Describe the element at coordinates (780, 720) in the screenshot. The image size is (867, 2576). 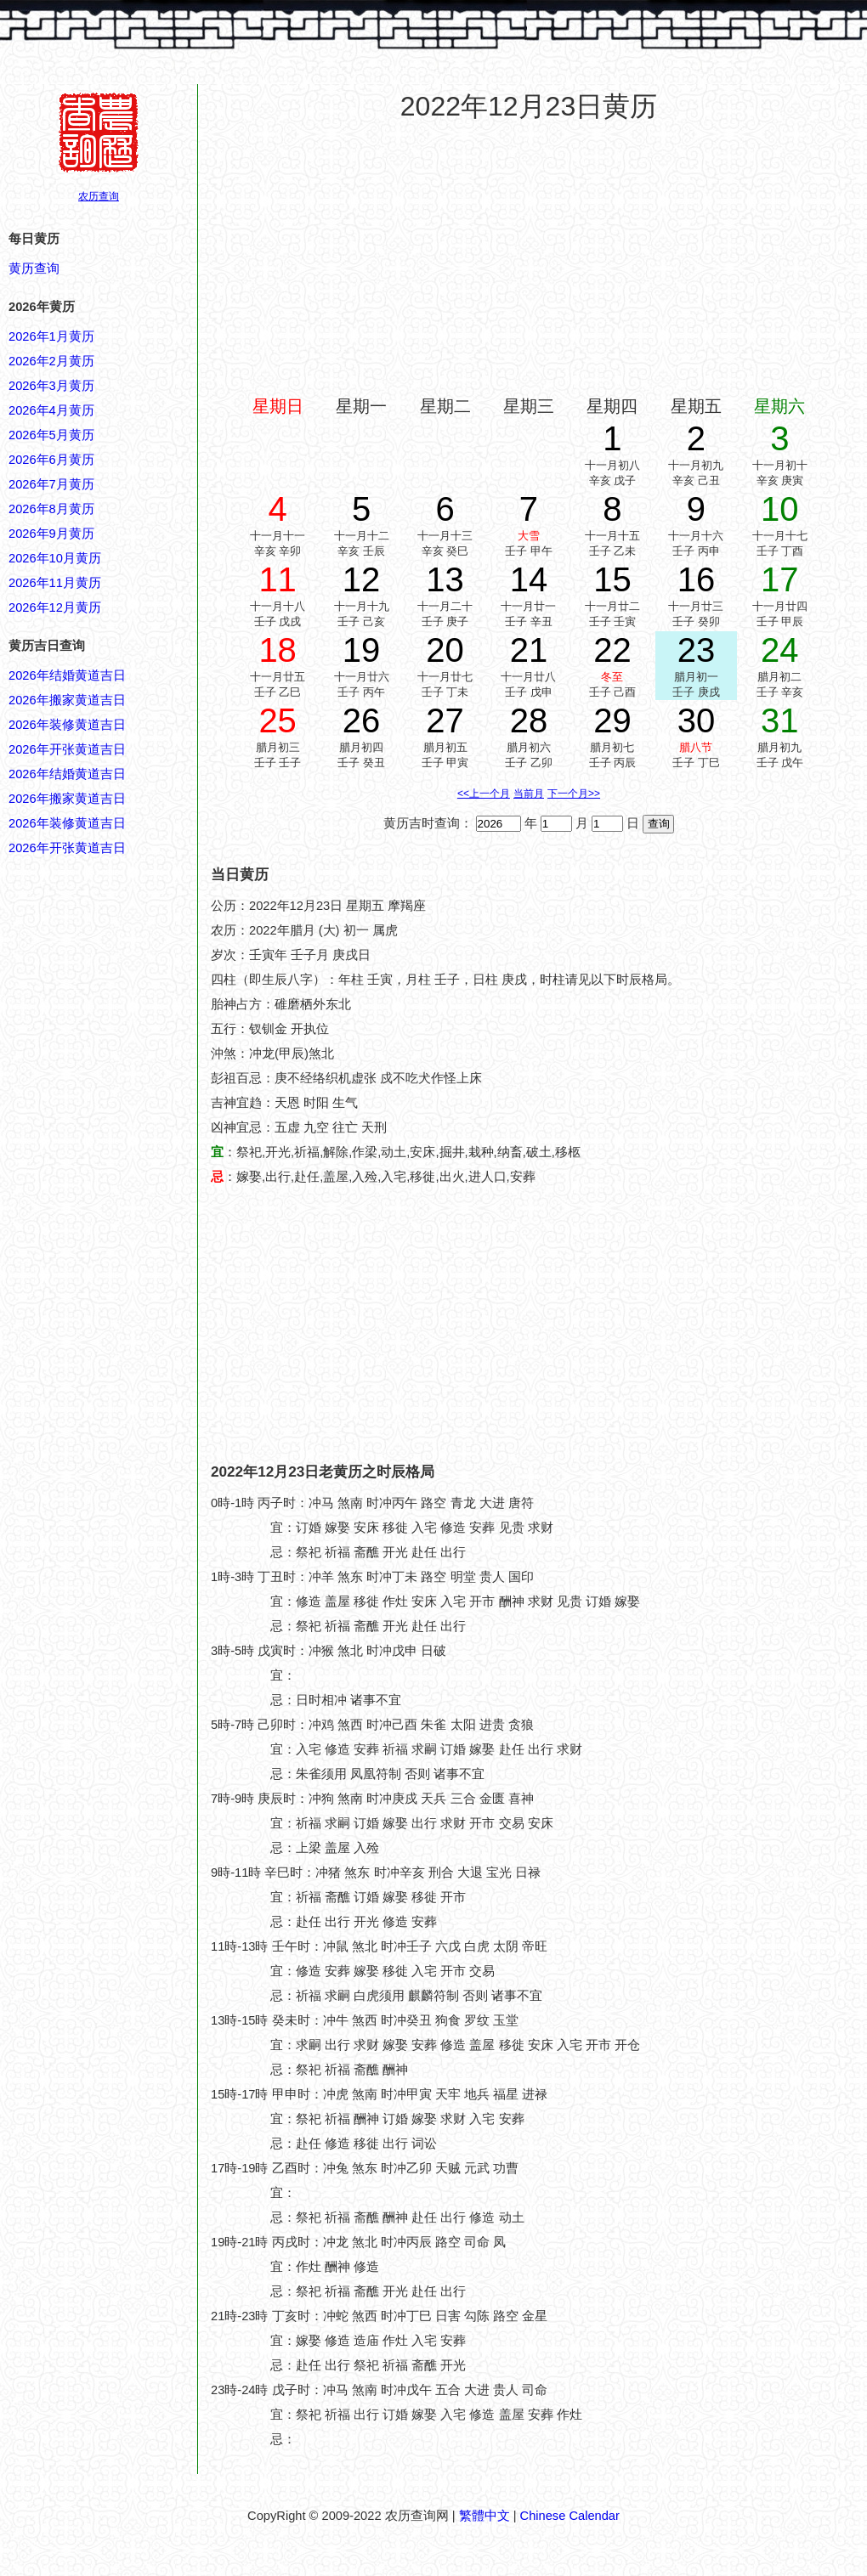
I see `31` at that location.